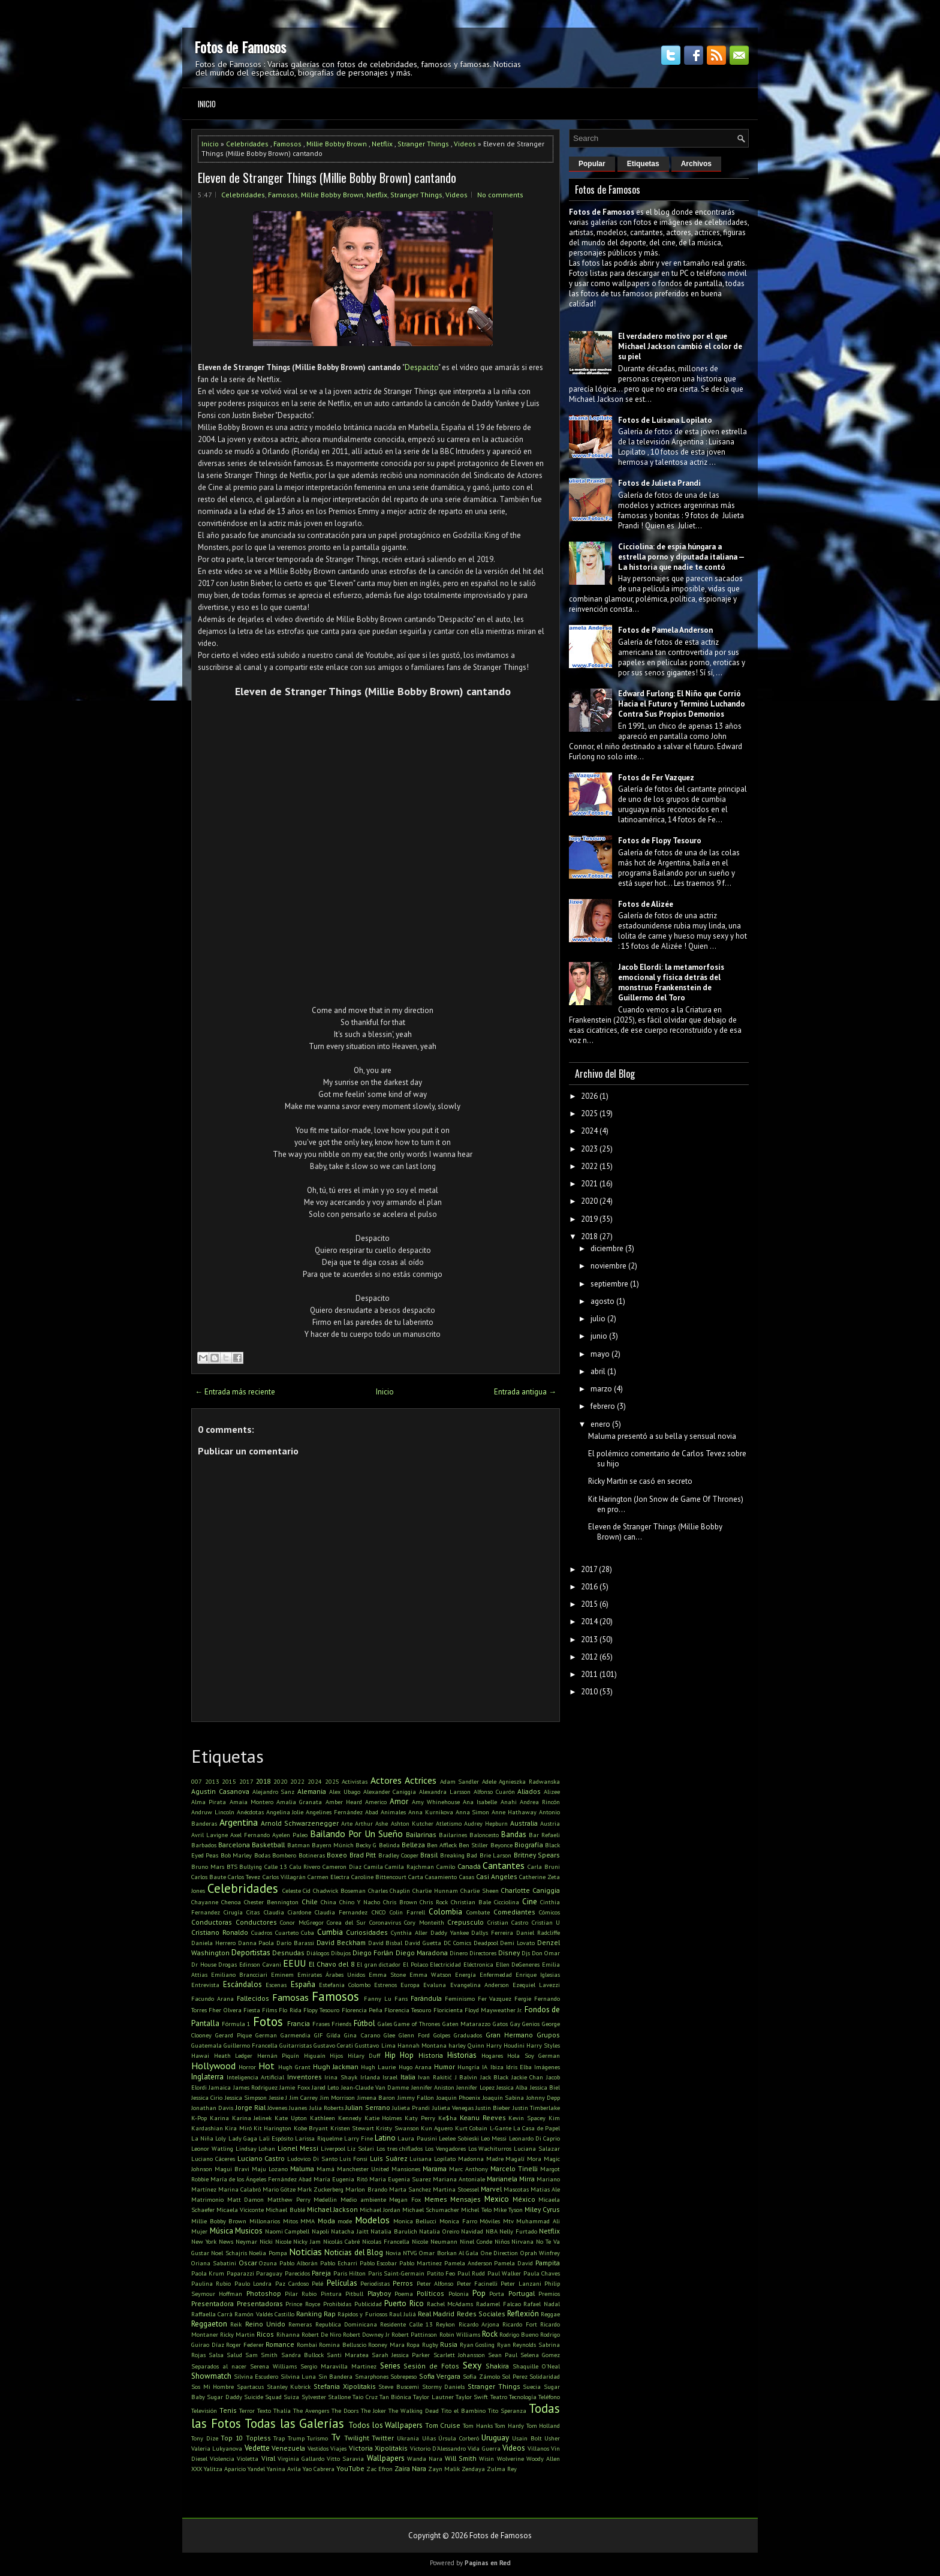 The image size is (940, 2576). I want to click on Stranger Things, so click(423, 143).